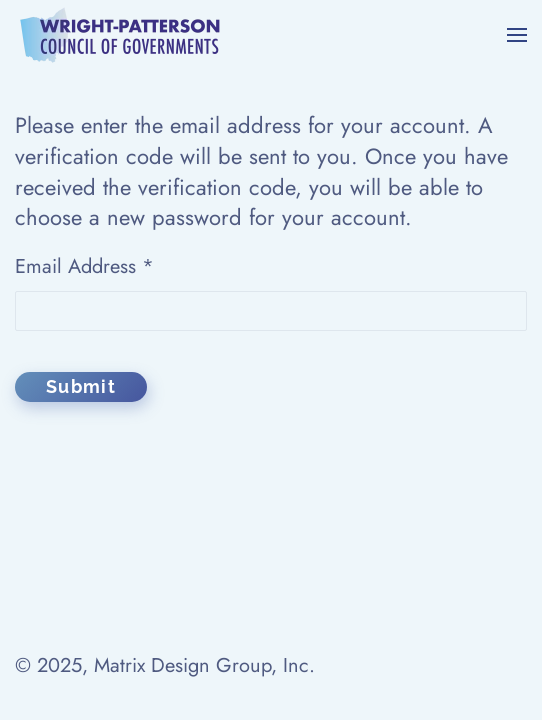 The height and width of the screenshot is (720, 542). Describe the element at coordinates (121, 35) in the screenshot. I see `[Back to home]` at that location.